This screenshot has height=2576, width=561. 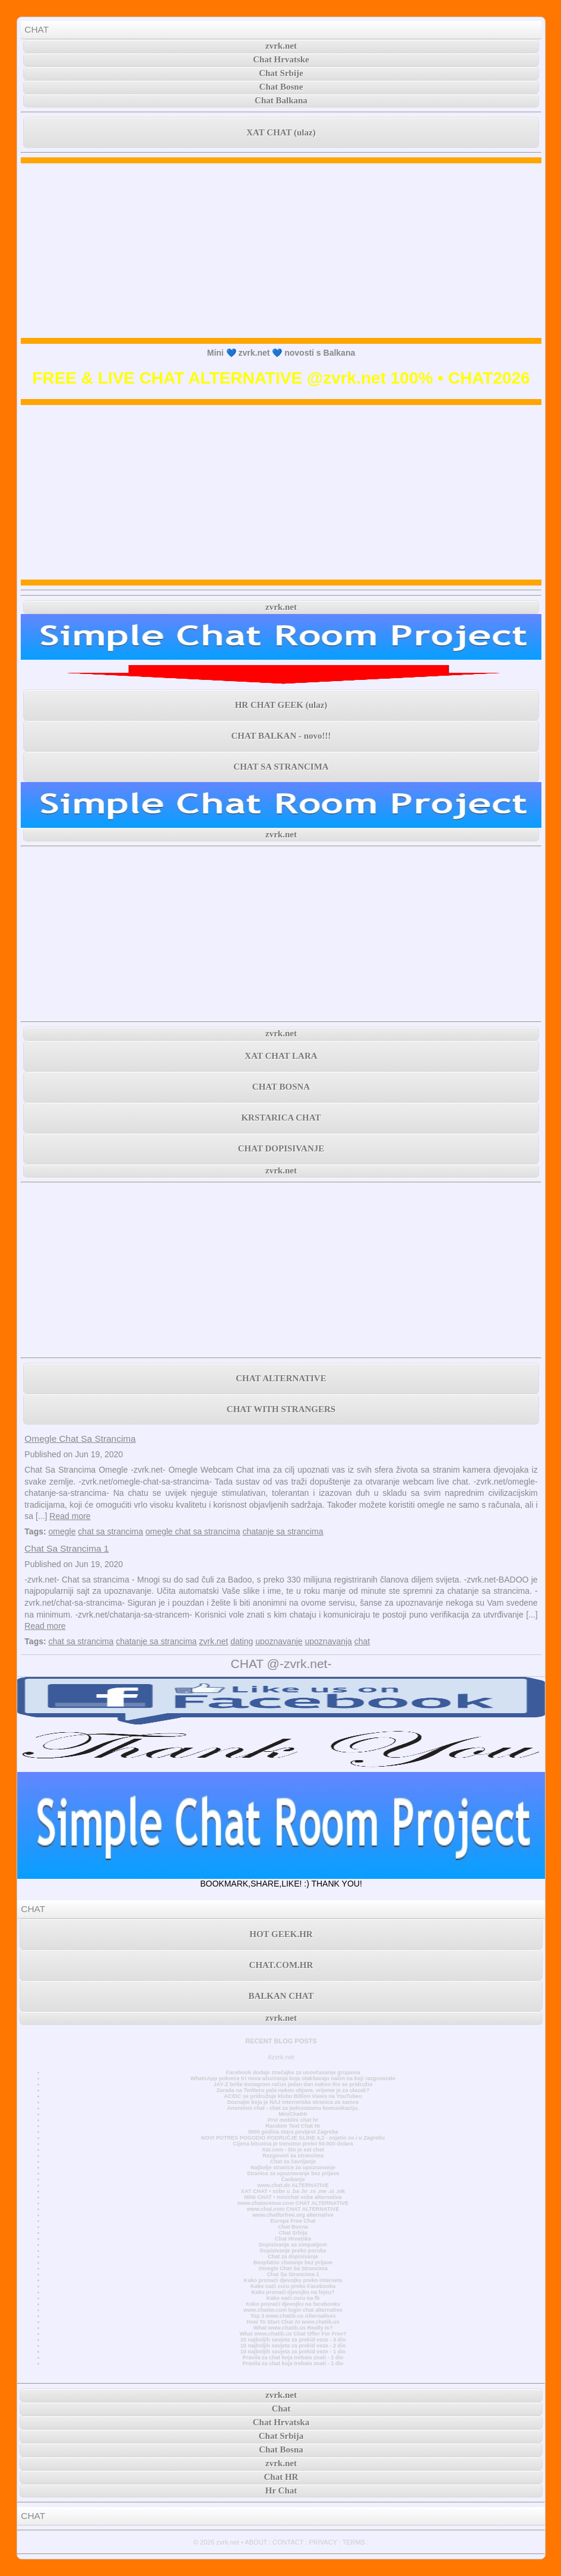 I want to click on upoznavanja, so click(x=328, y=1641).